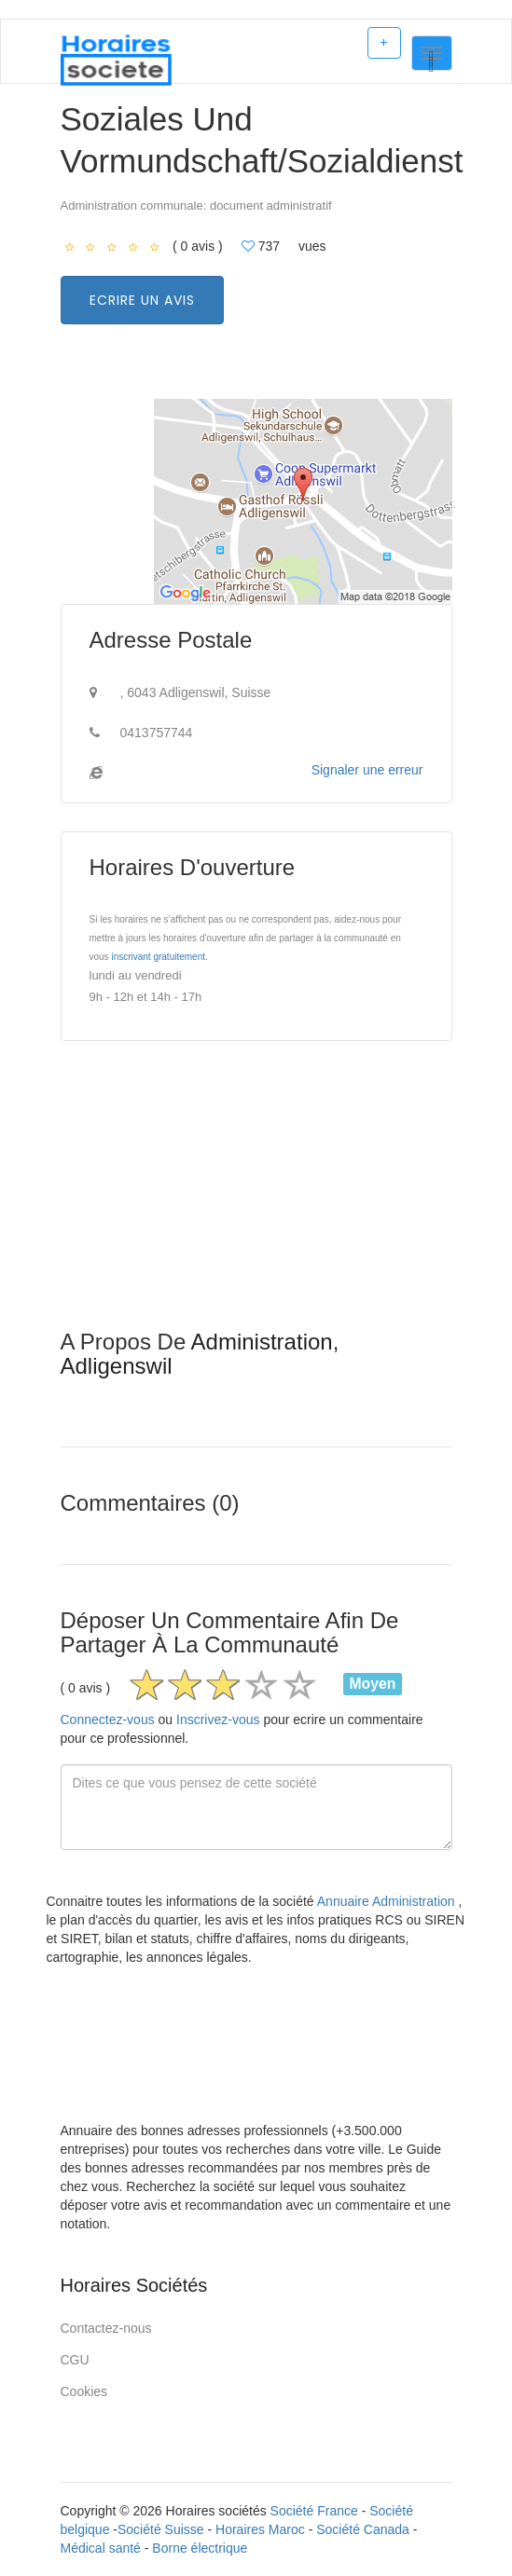  I want to click on CGU, so click(75, 2359).